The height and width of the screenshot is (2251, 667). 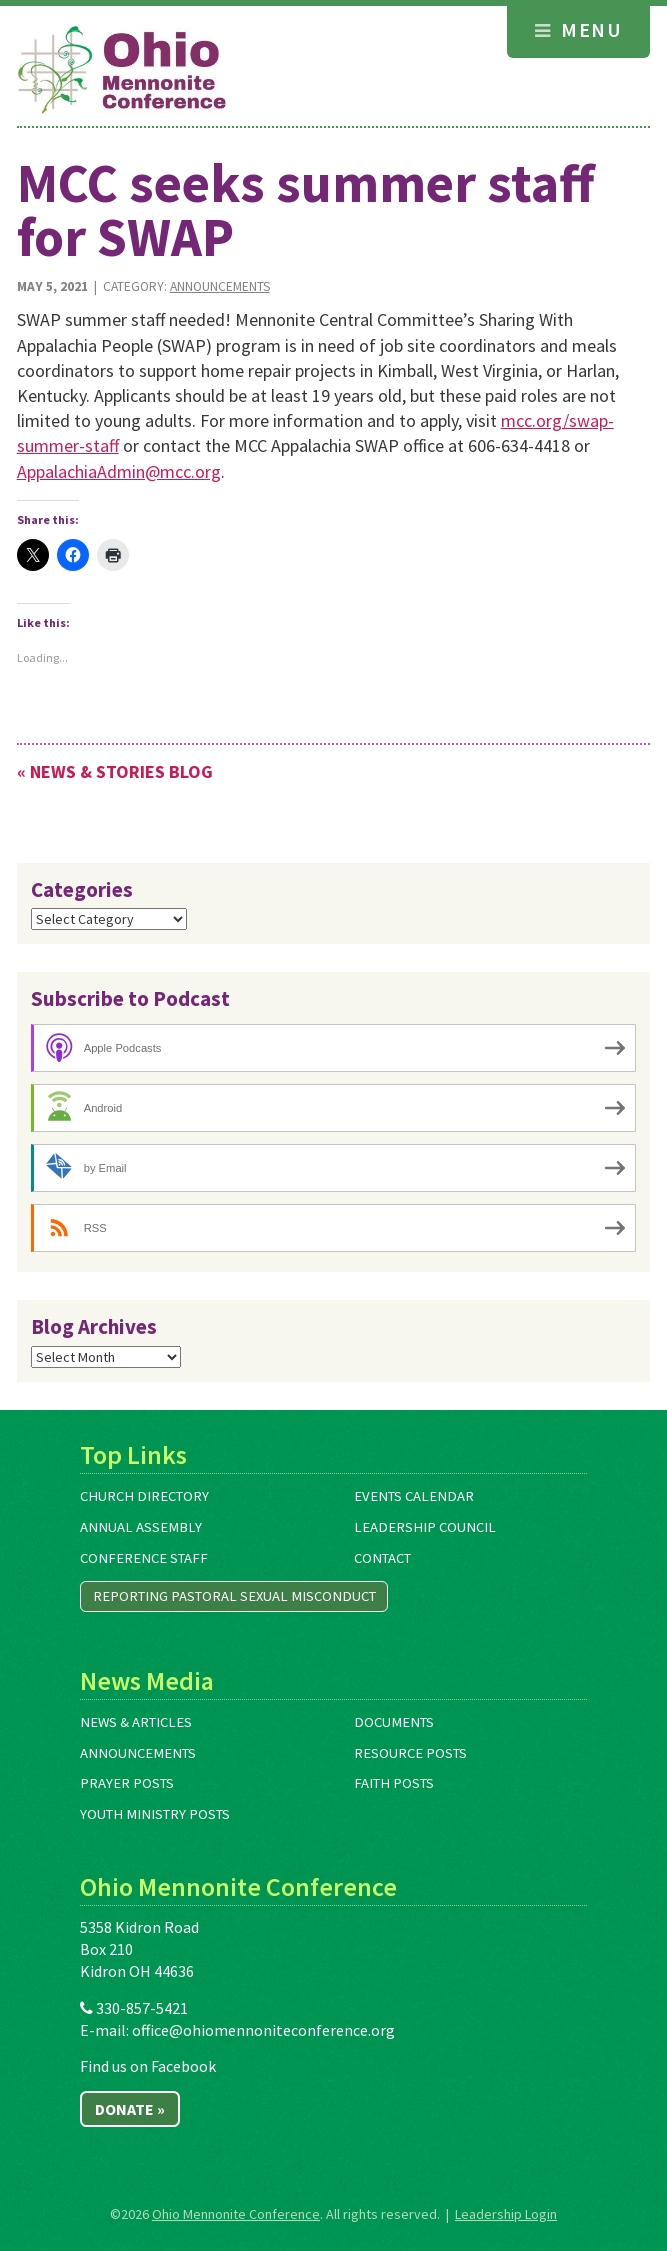 I want to click on office@ohiomennoniteconference.org, so click(x=263, y=2030).